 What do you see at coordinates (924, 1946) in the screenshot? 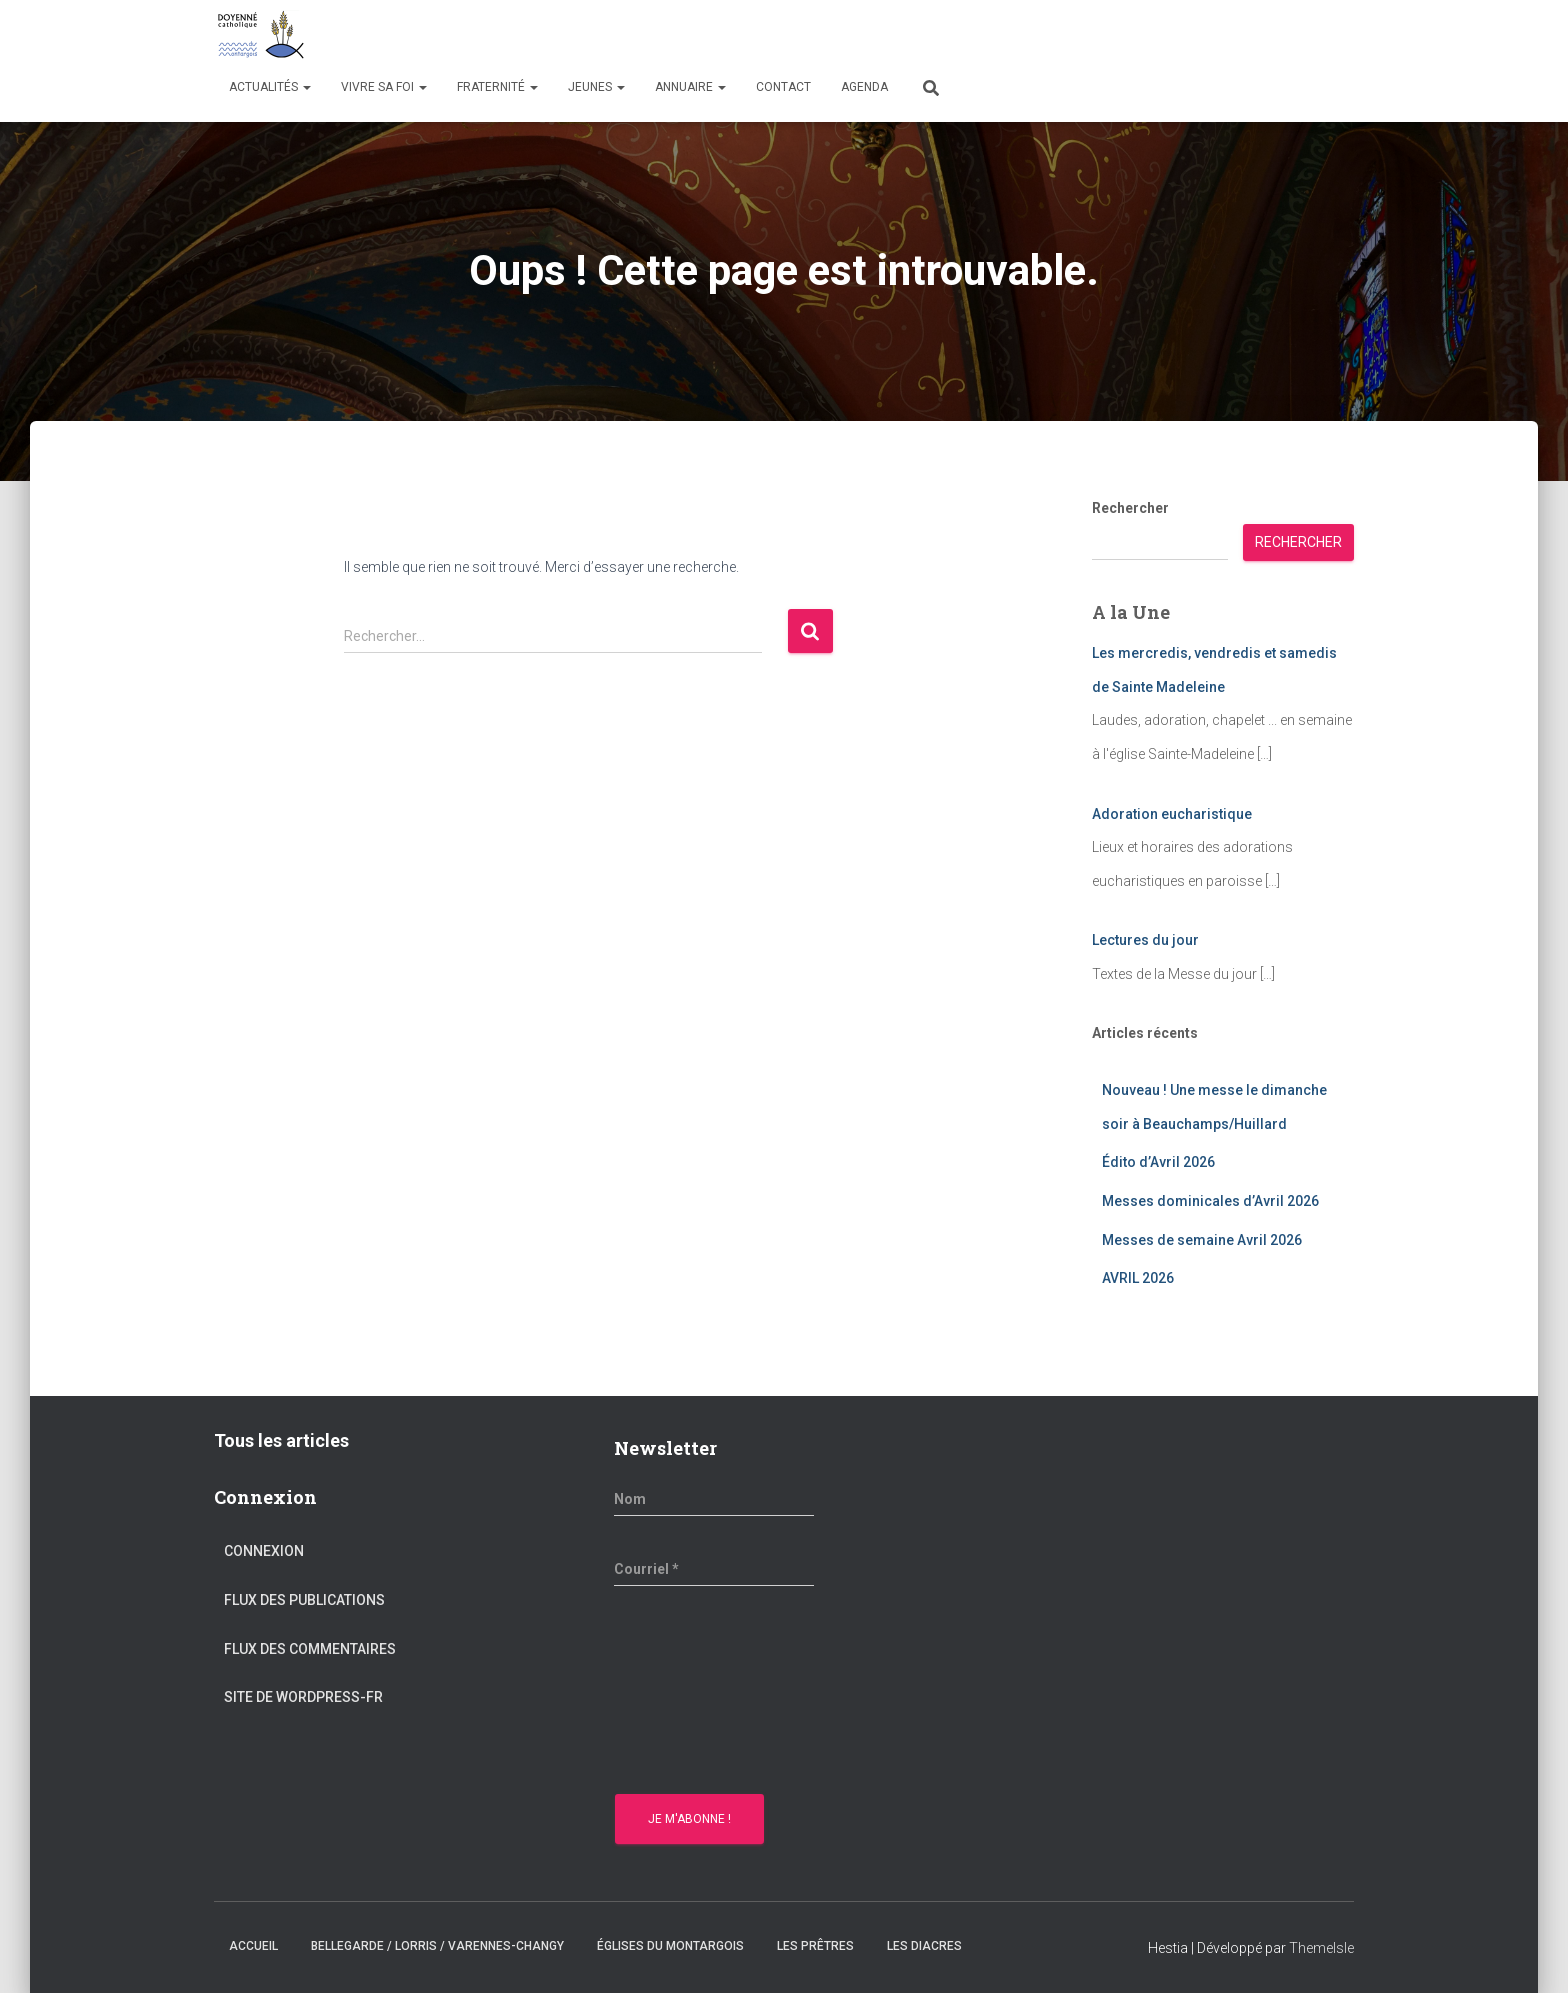
I see `Les diacres` at bounding box center [924, 1946].